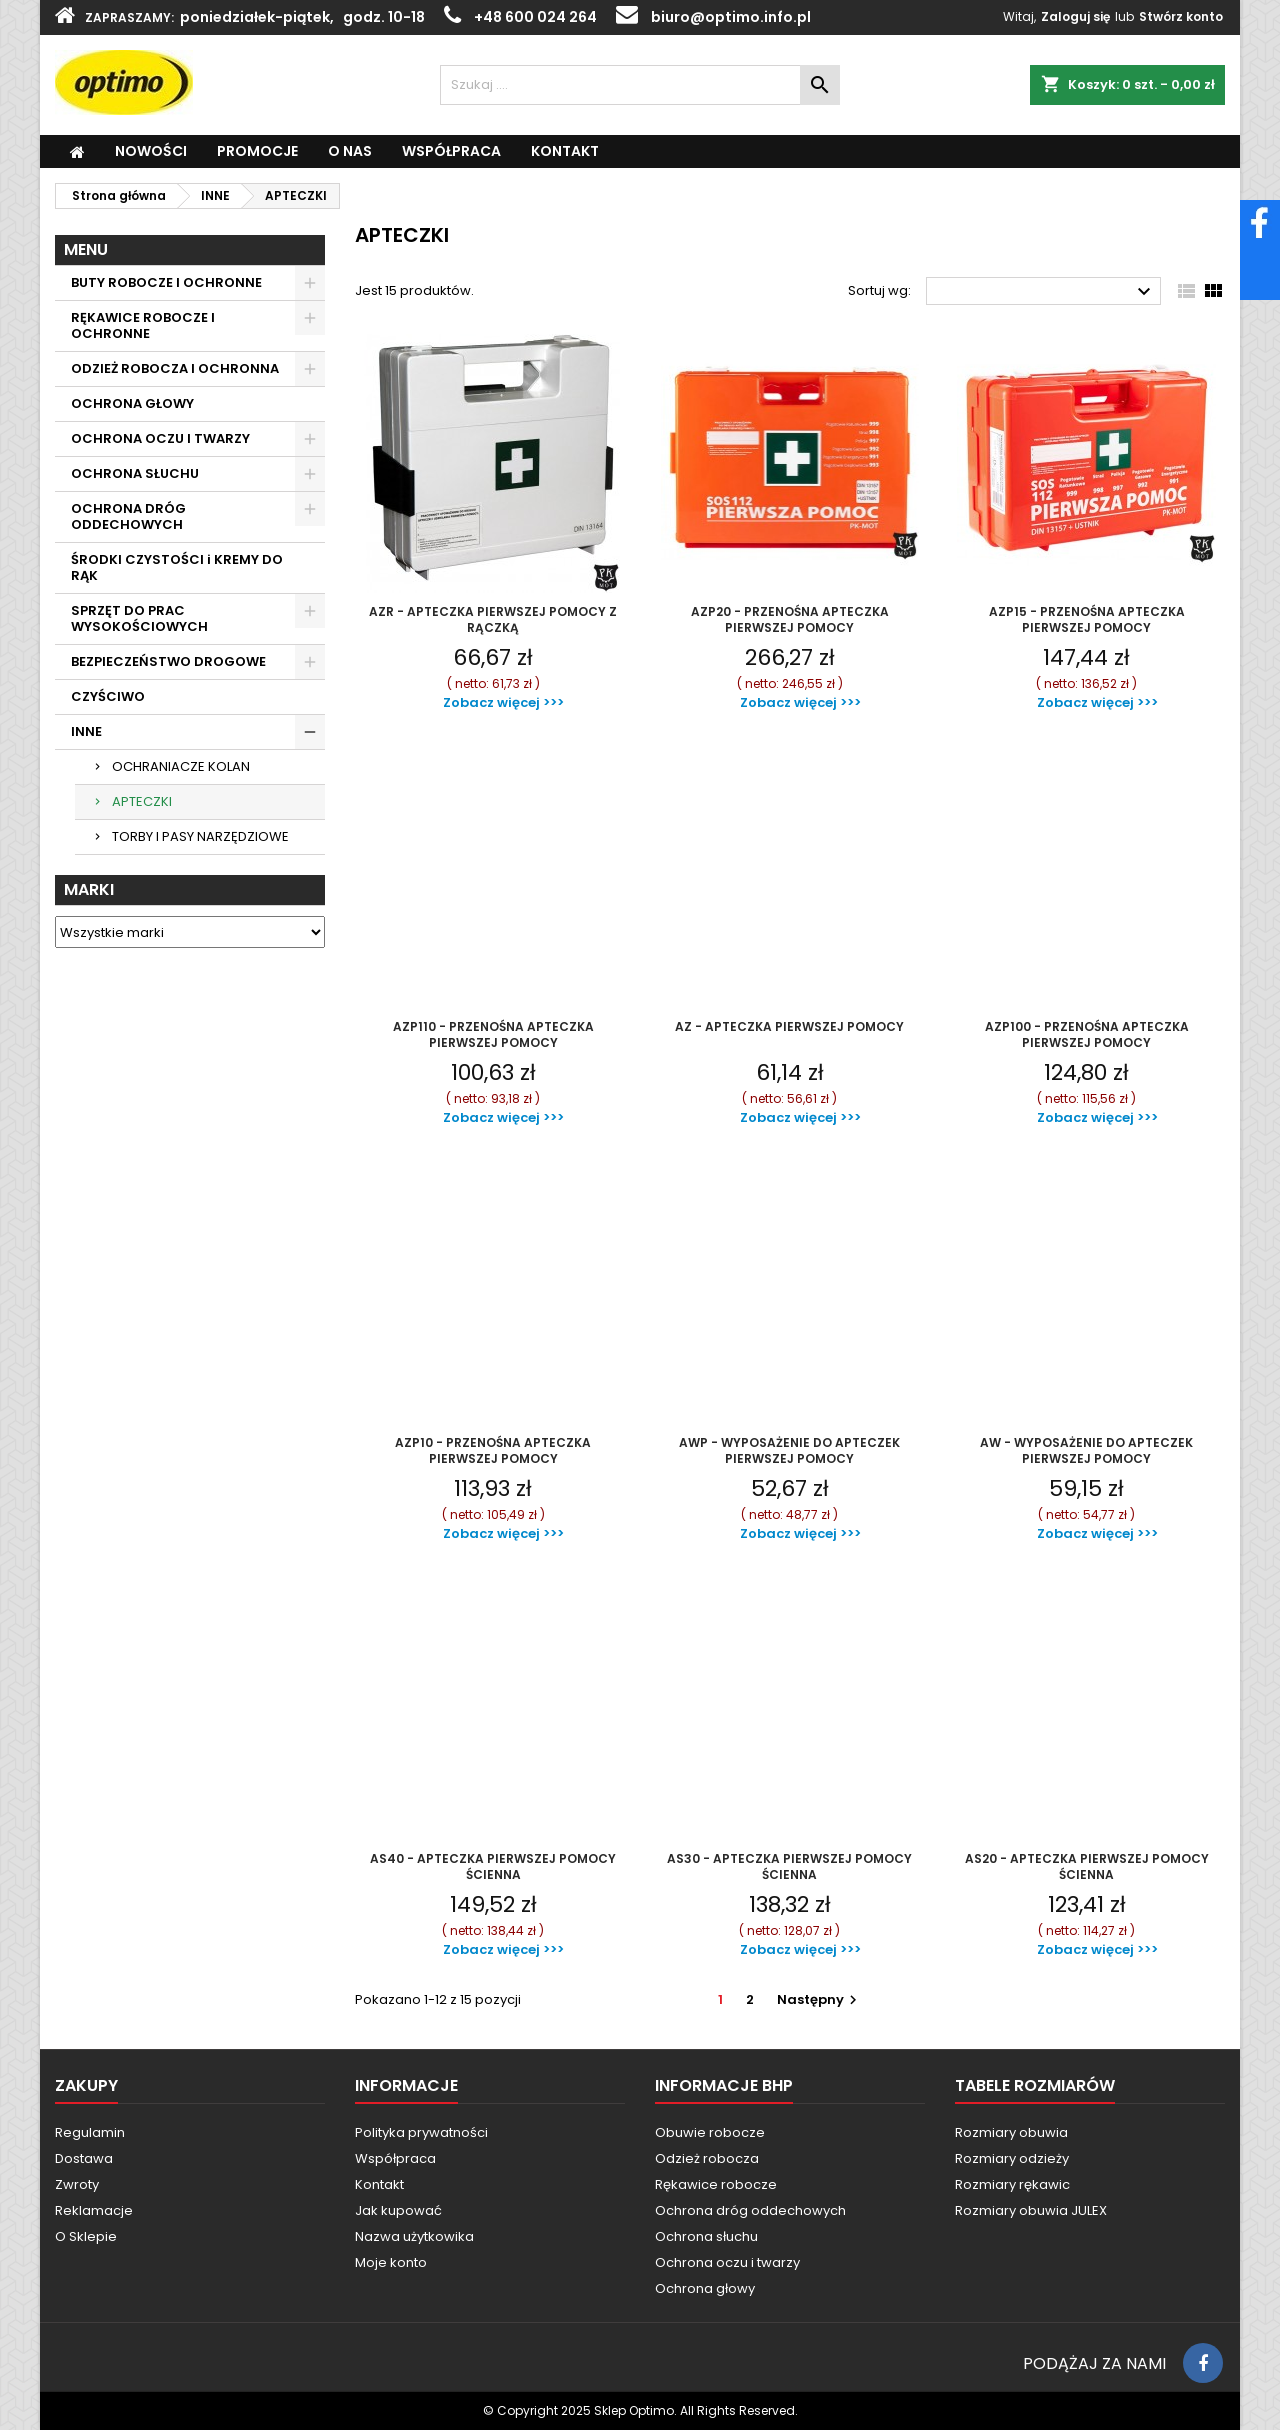 The image size is (1280, 2430). Describe the element at coordinates (1012, 2184) in the screenshot. I see `Rozmiary rękawic` at that location.